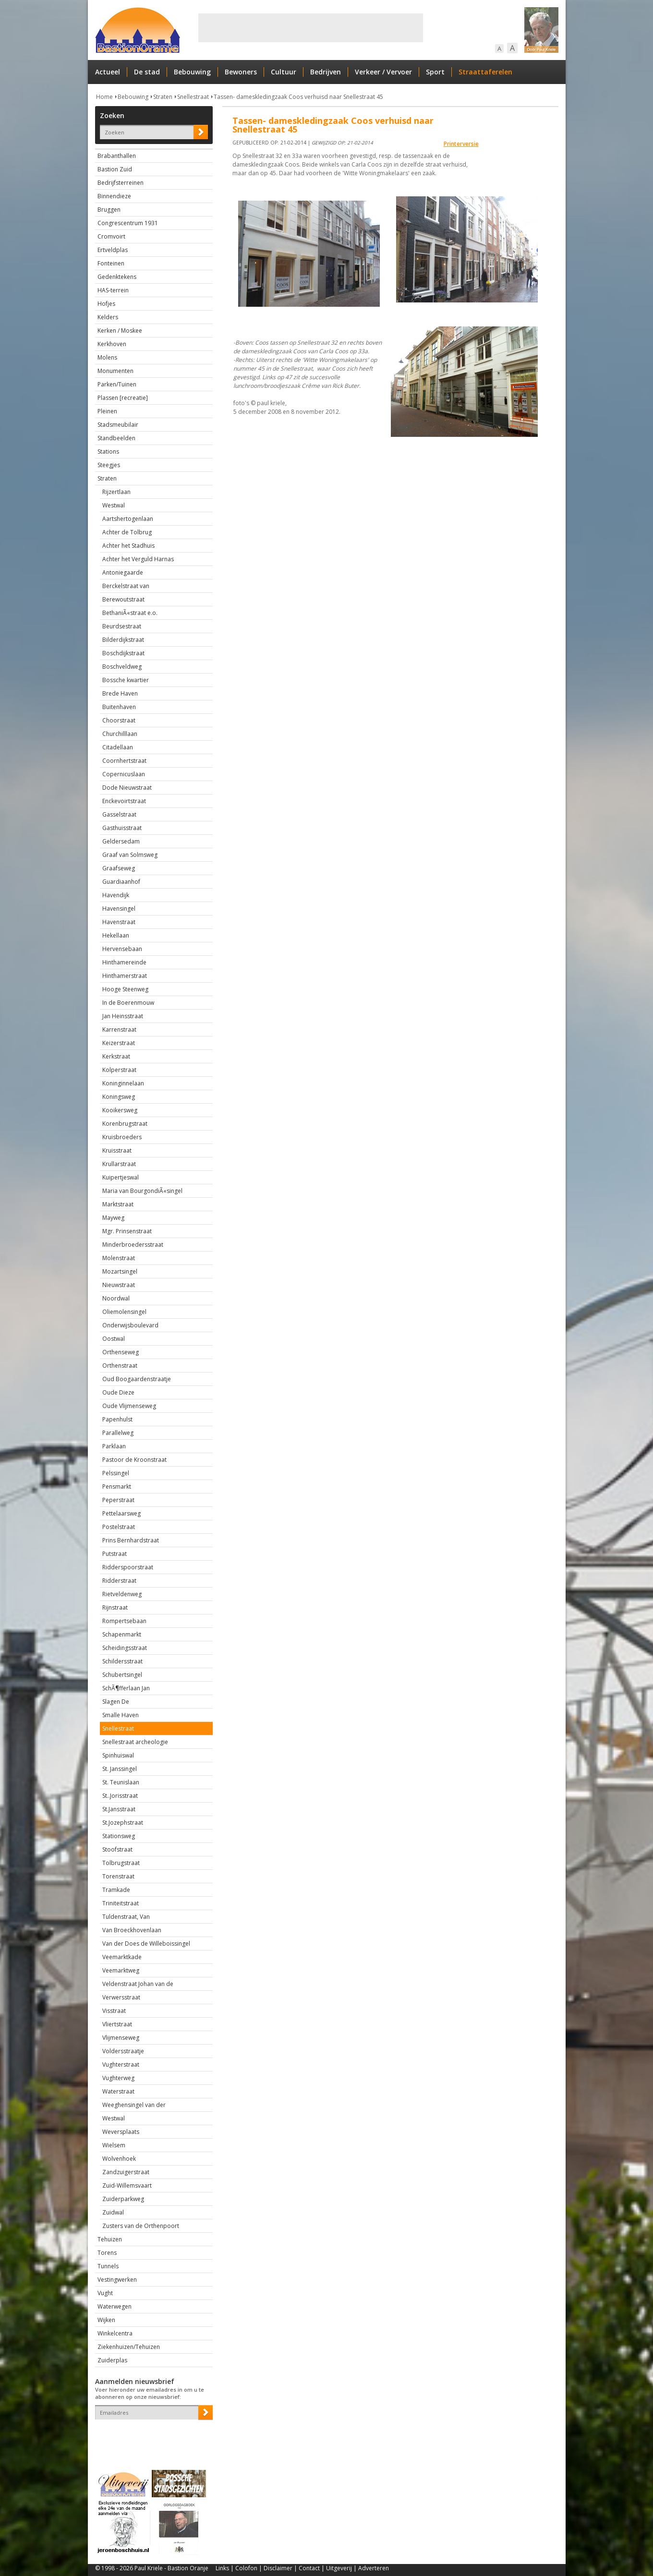  I want to click on Pensmarkt, so click(116, 1486).